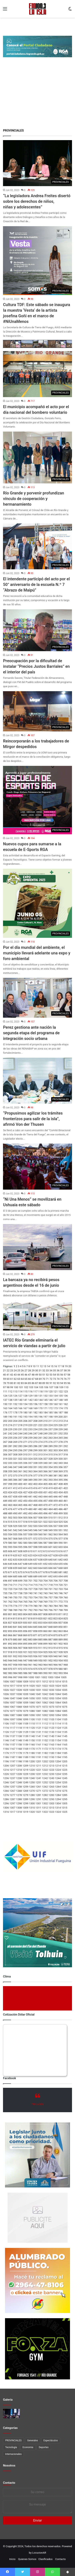 Image resolution: width=75 pixels, height=2576 pixels. I want to click on 478, so click(20, 1509).